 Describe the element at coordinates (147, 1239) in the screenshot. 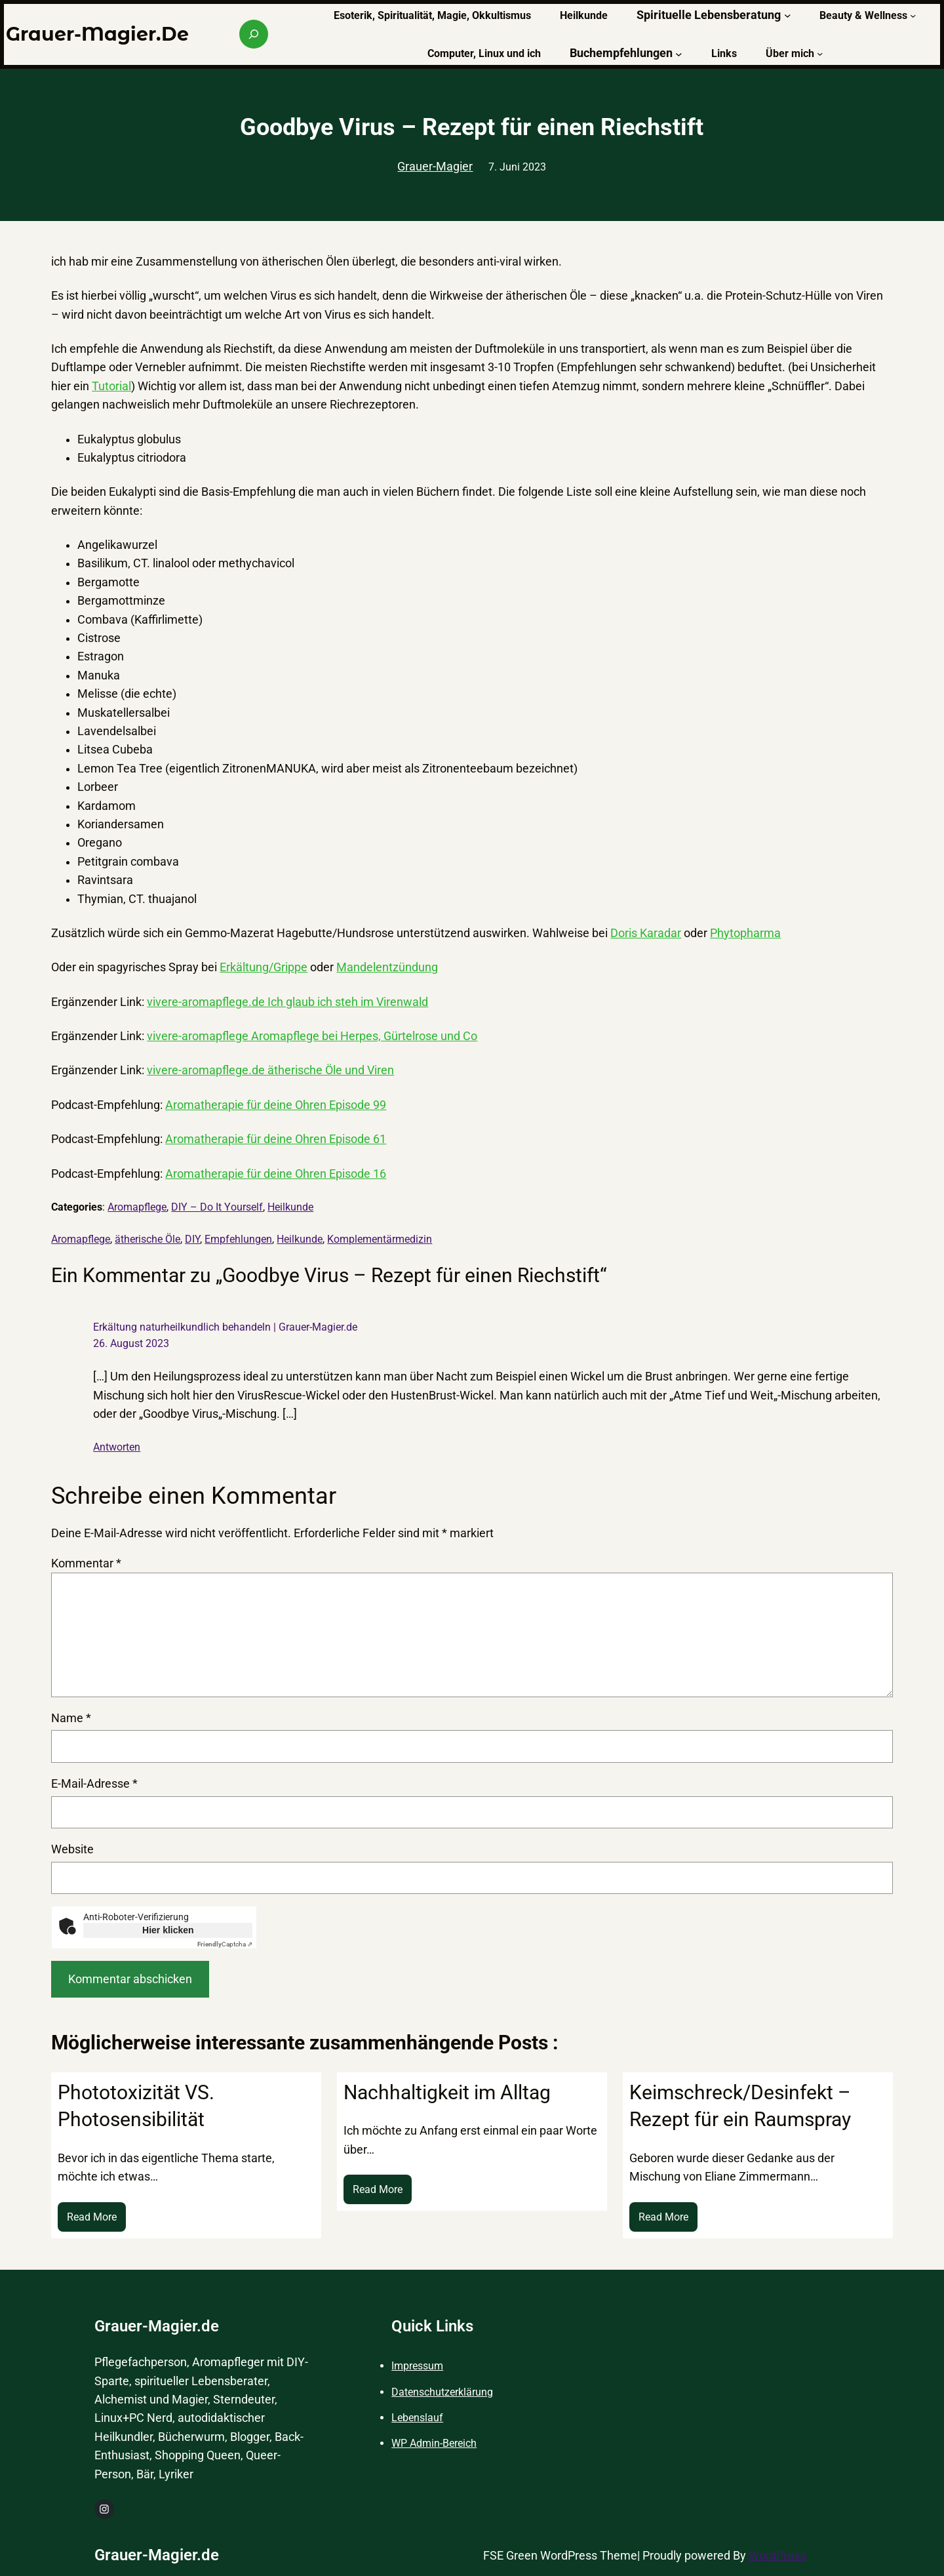

I see `ätherische Öle` at that location.